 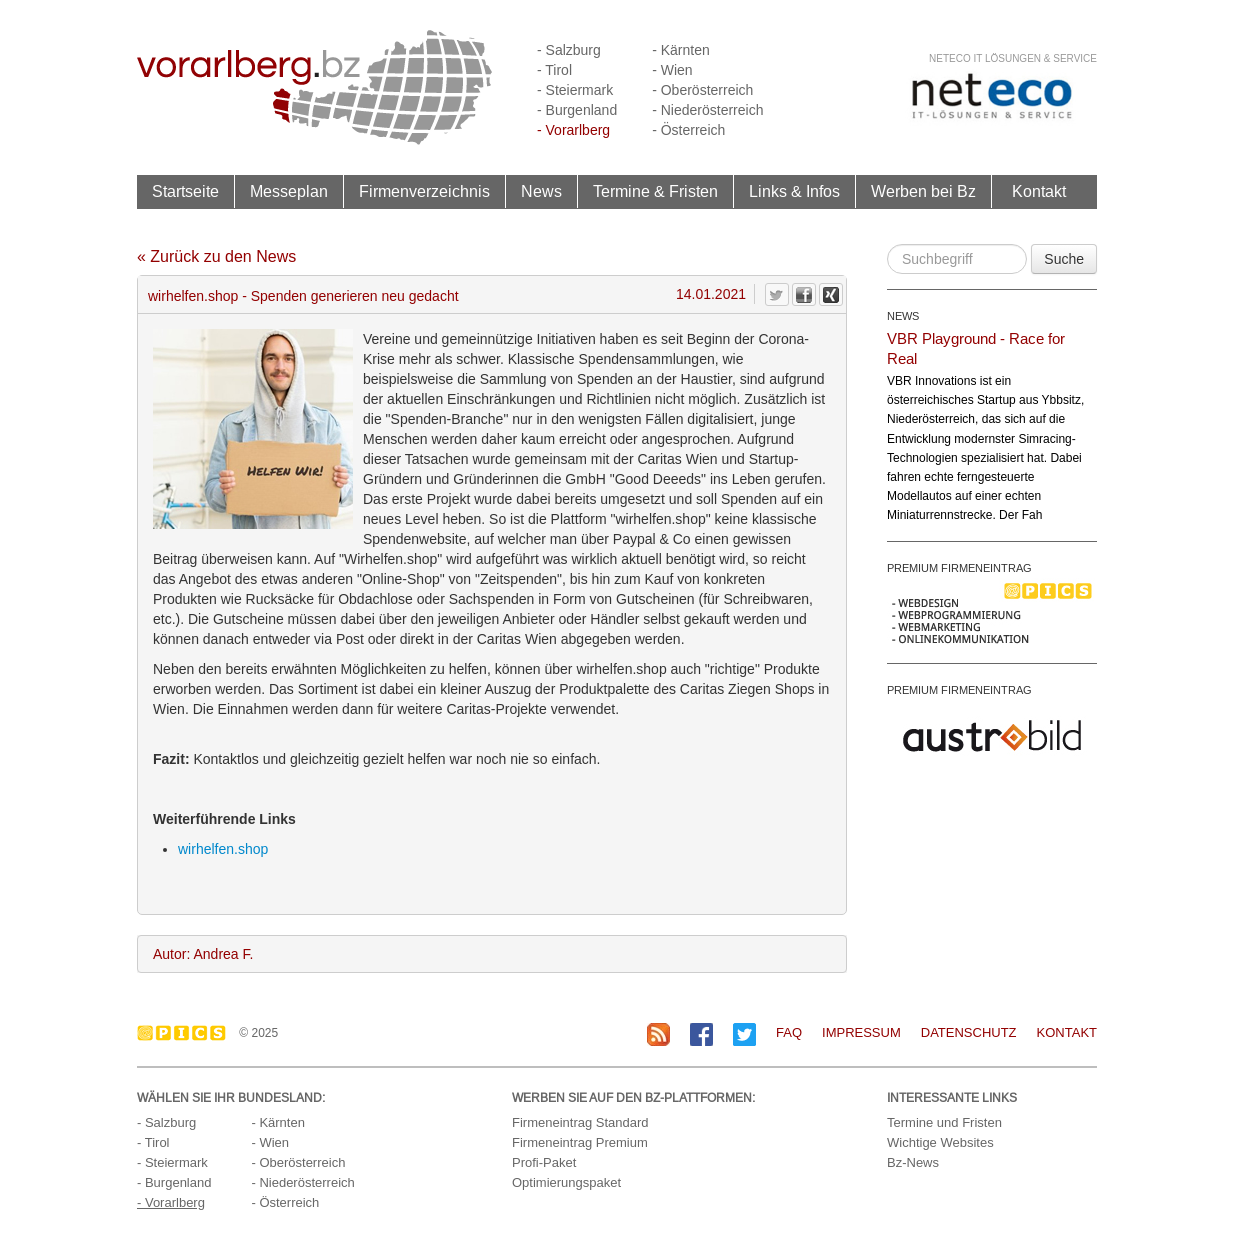 I want to click on - Salzburg, so click(x=569, y=50).